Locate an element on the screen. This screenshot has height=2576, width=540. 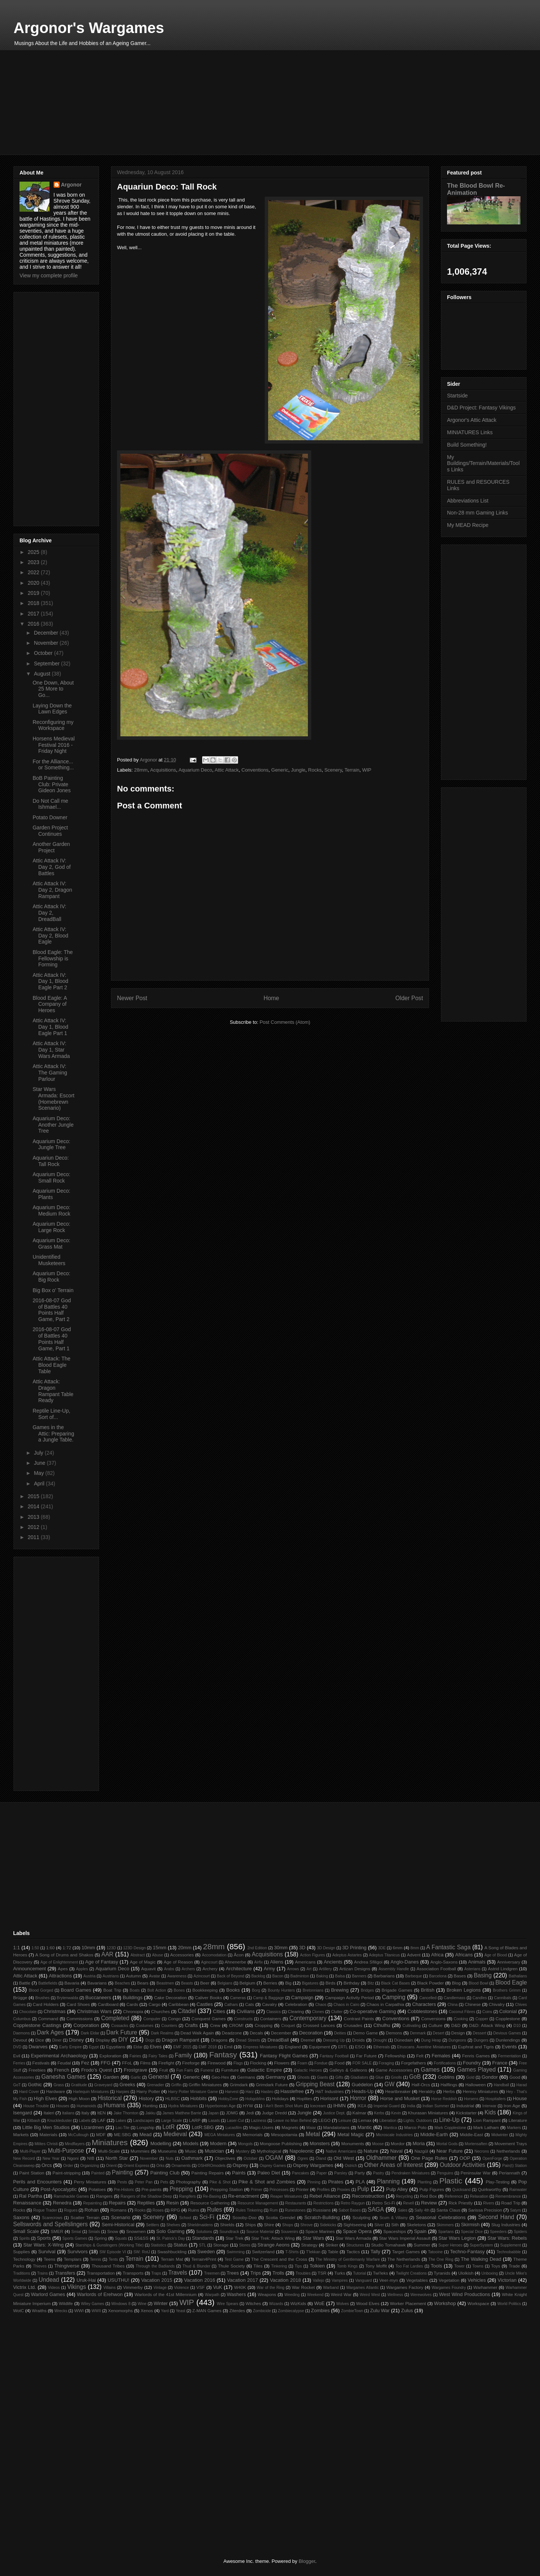
EMF 2018 is located at coordinates (208, 2047).